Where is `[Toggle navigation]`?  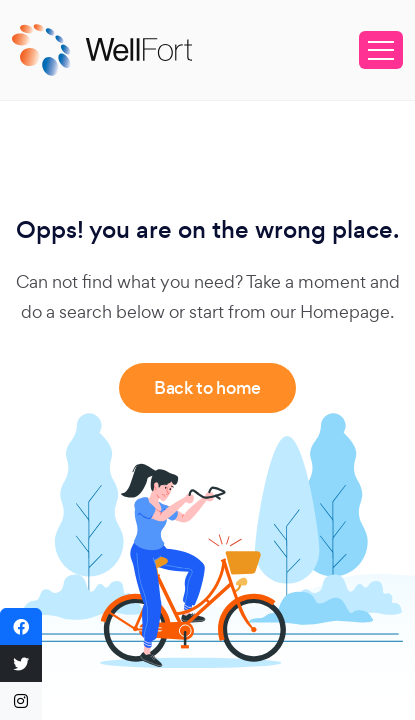
[Toggle navigation] is located at coordinates (381, 50).